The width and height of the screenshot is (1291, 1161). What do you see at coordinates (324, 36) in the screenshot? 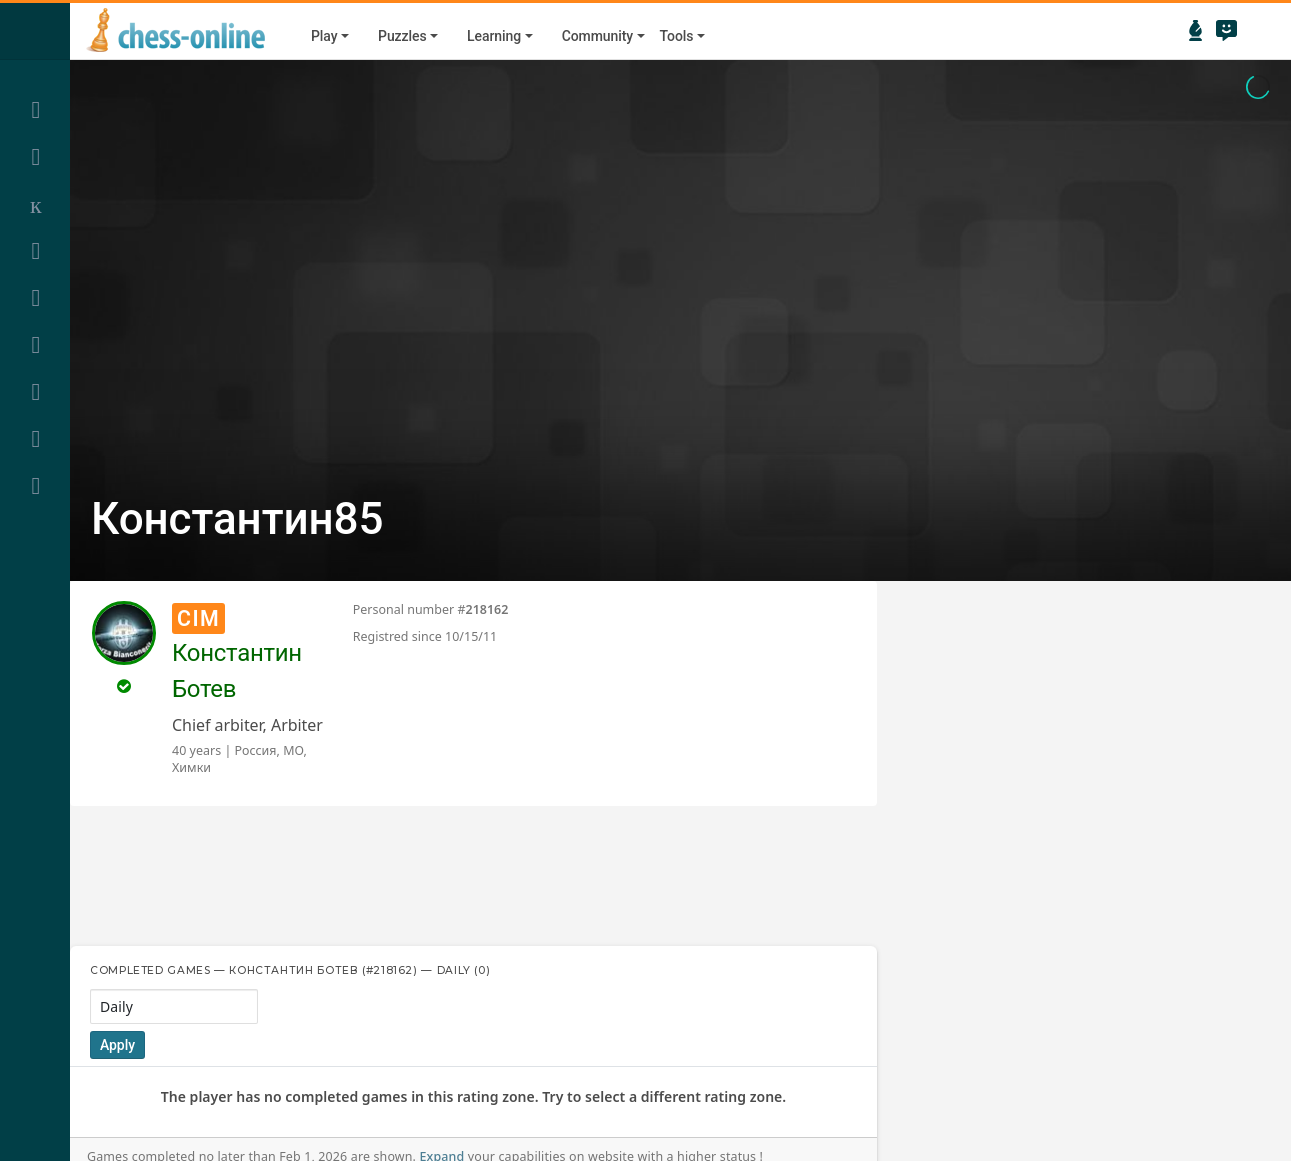
I see `Play` at bounding box center [324, 36].